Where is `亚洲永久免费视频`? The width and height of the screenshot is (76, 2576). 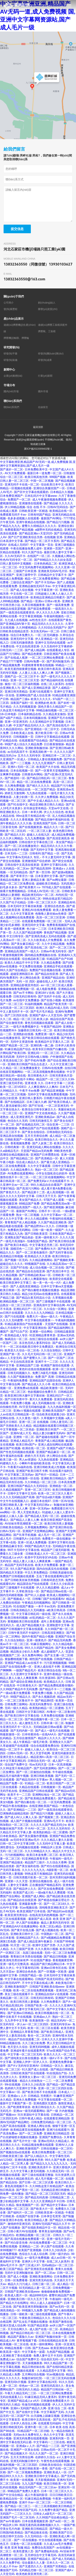
亚洲永久免费视频 is located at coordinates (24, 2099).